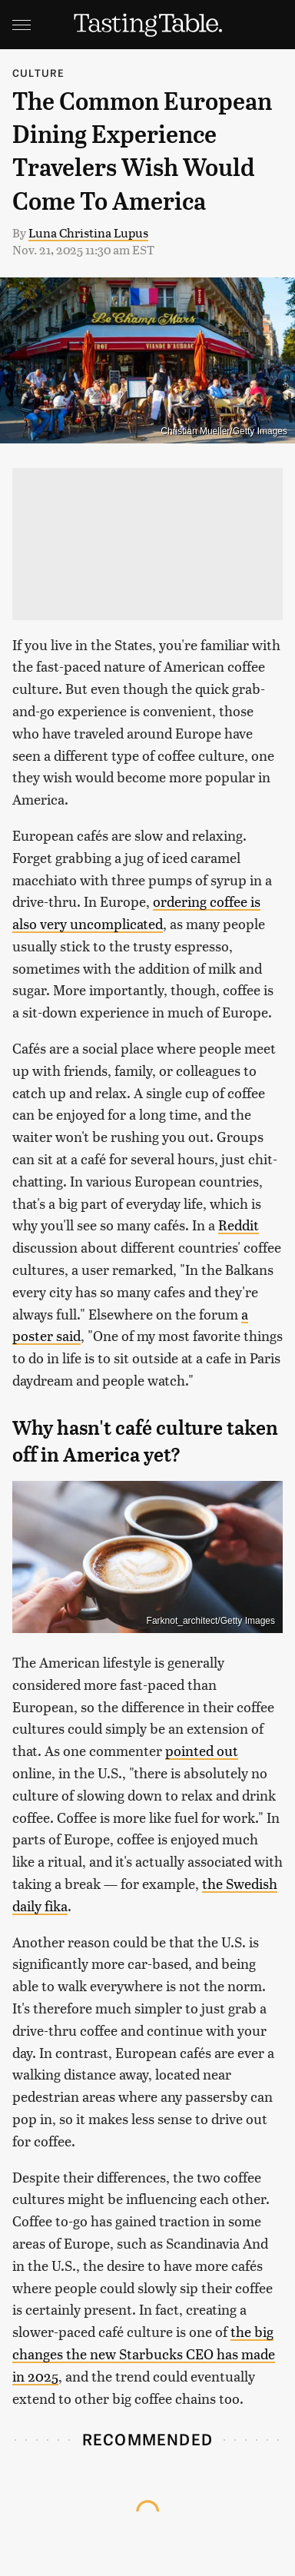 The height and width of the screenshot is (2576, 295). Describe the element at coordinates (88, 232) in the screenshot. I see `Luna Christina Lupus` at that location.